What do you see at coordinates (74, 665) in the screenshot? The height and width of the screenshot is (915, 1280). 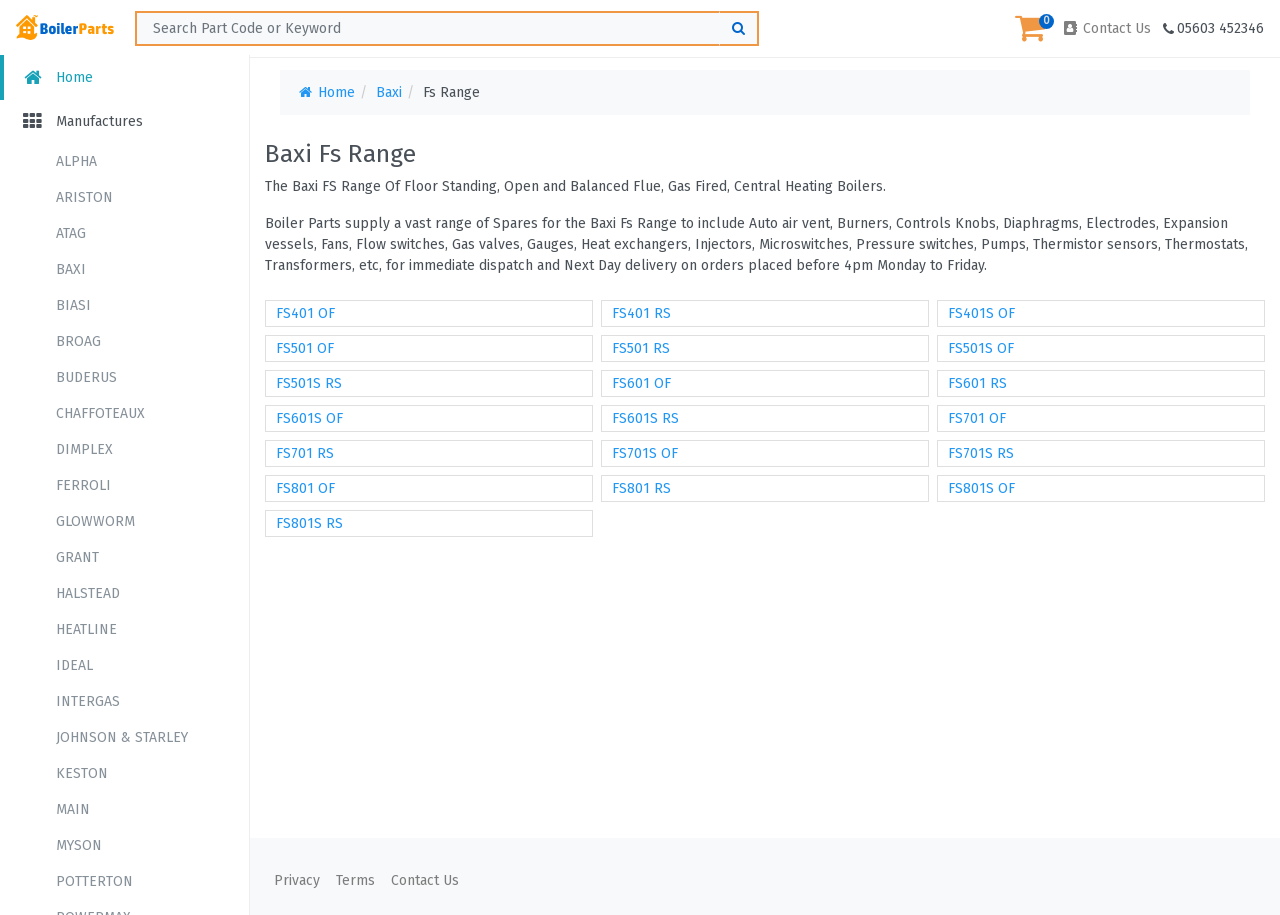 I see `IDEAL` at bounding box center [74, 665].